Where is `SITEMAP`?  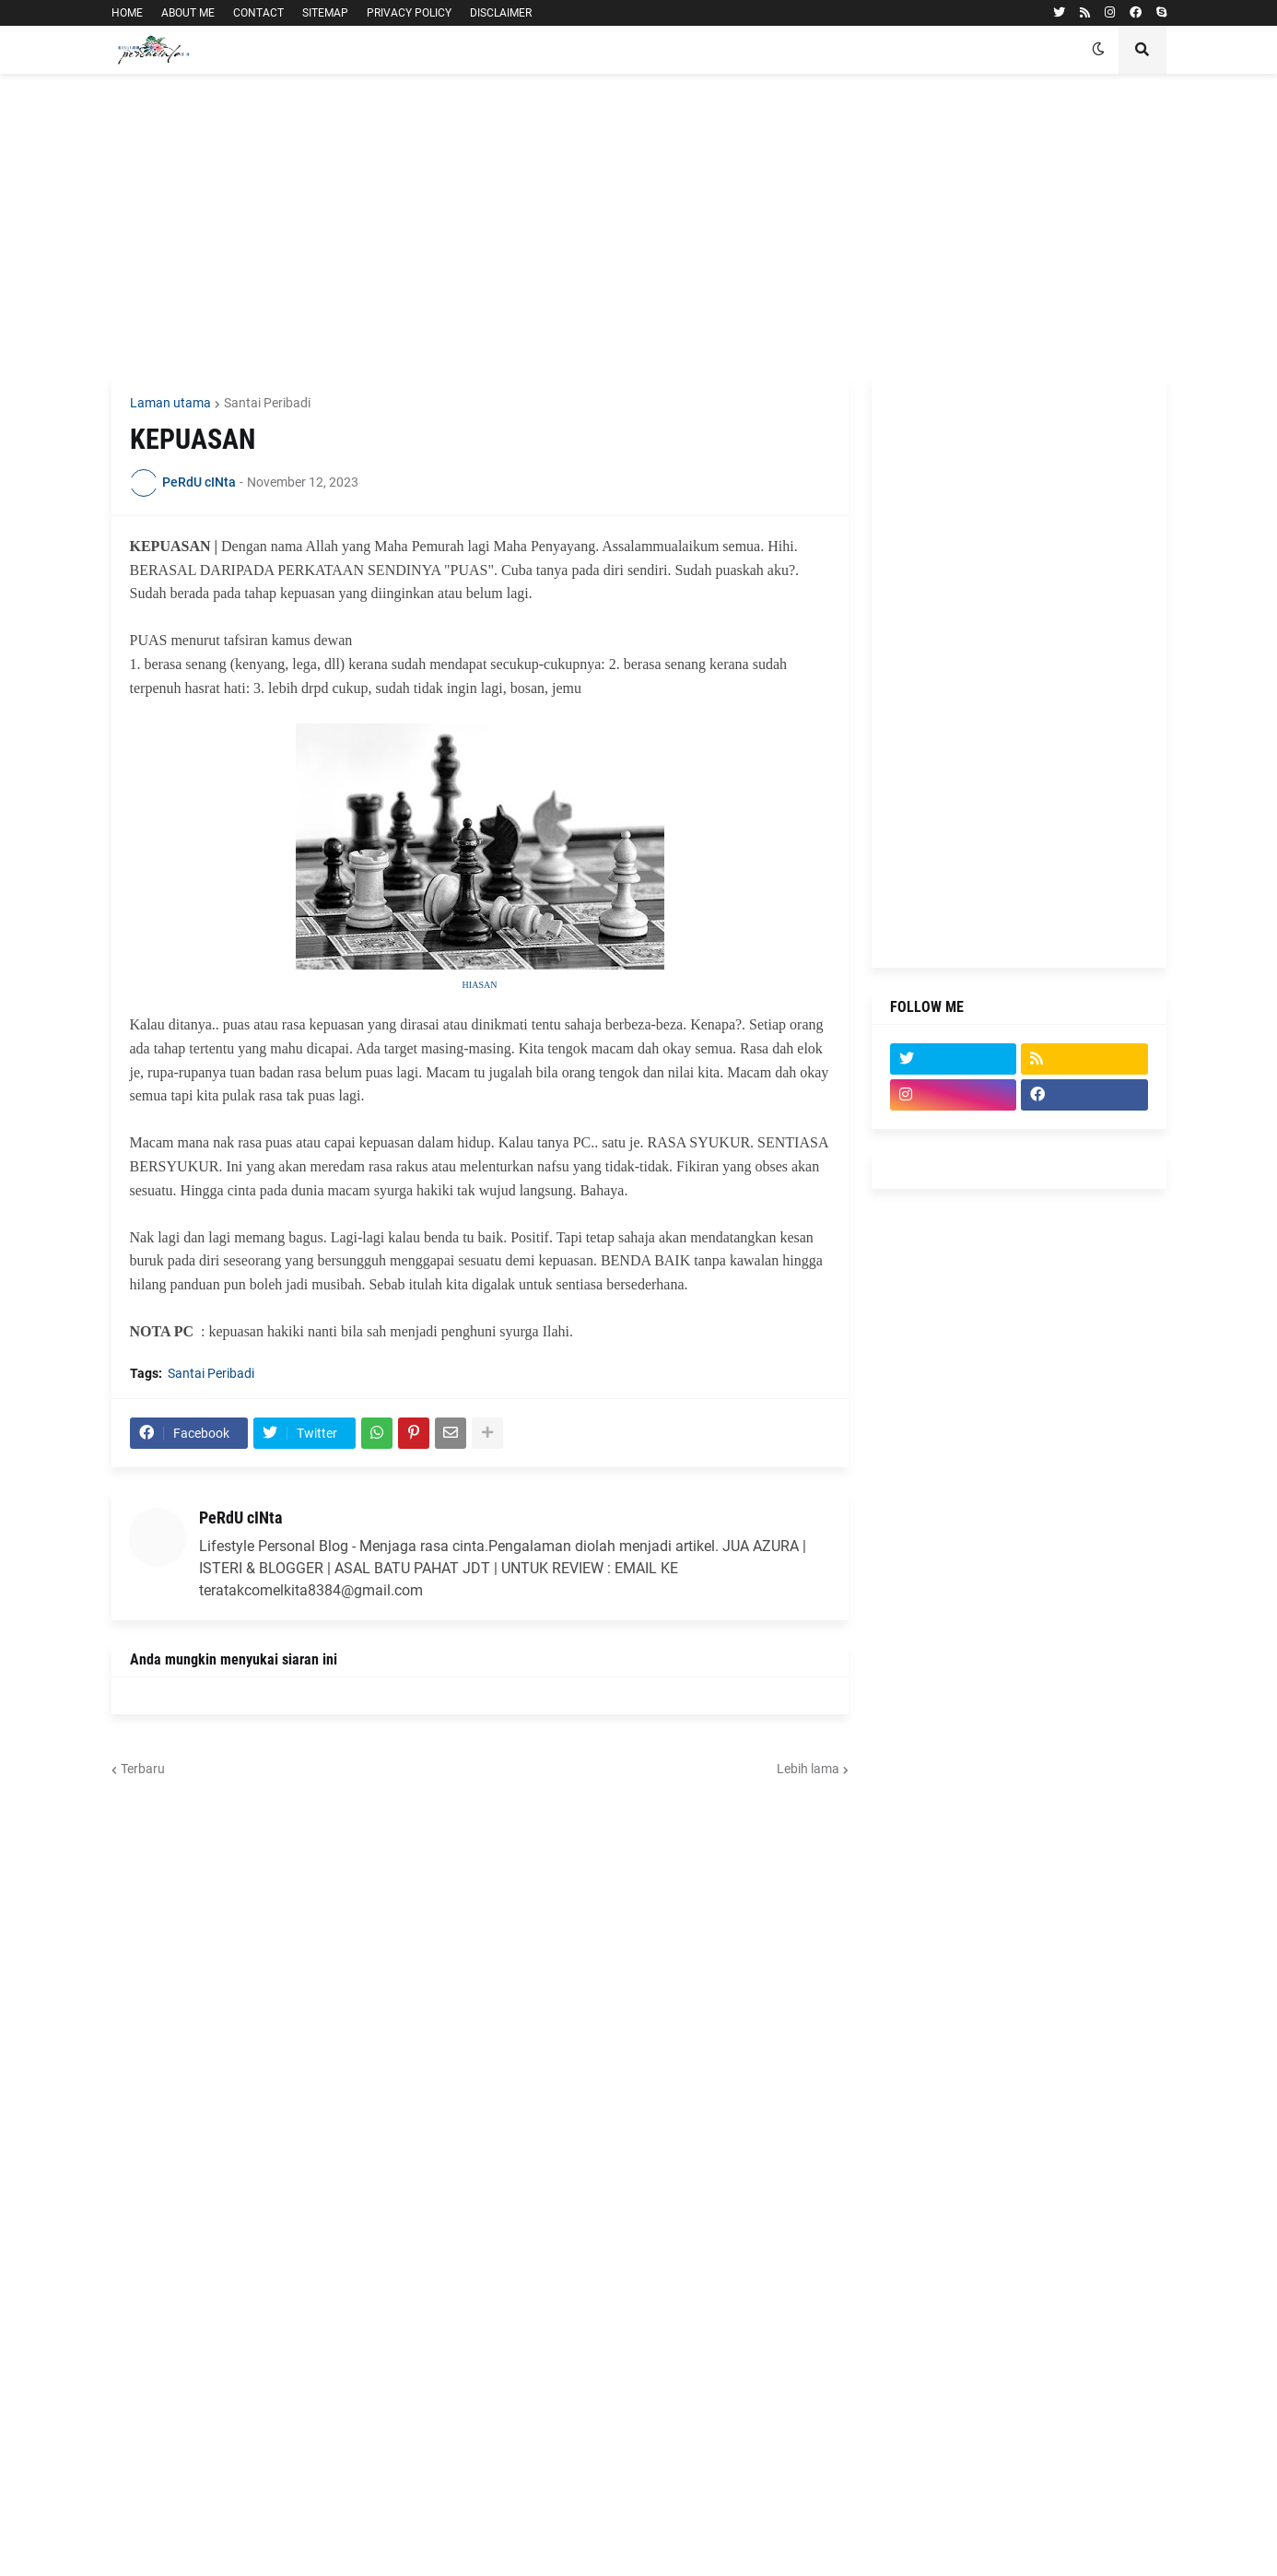
SITEMAP is located at coordinates (325, 12).